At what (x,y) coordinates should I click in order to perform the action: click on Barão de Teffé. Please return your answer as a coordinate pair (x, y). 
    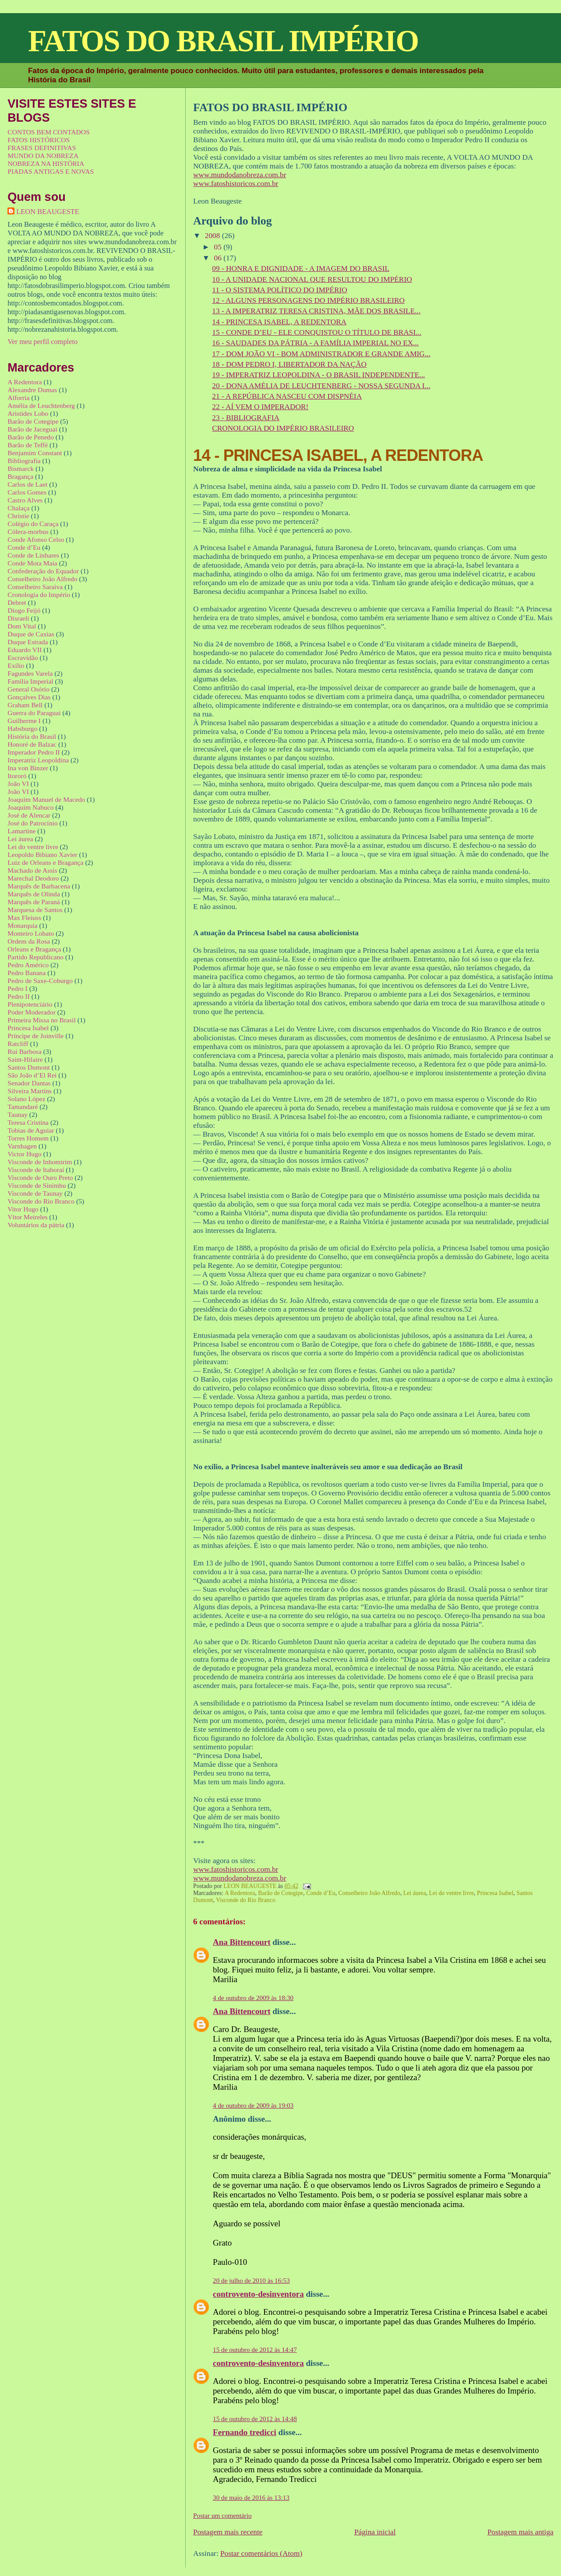
    Looking at the image, I should click on (27, 445).